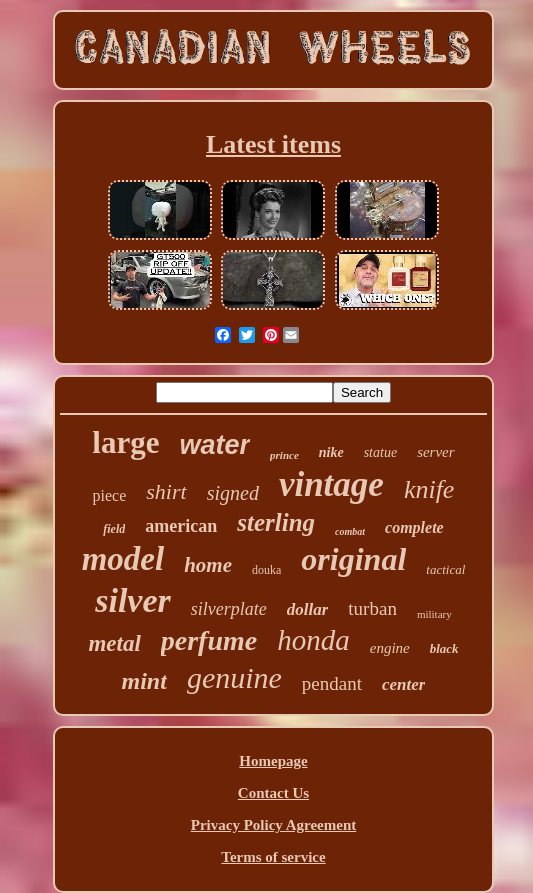  I want to click on prince, so click(284, 455).